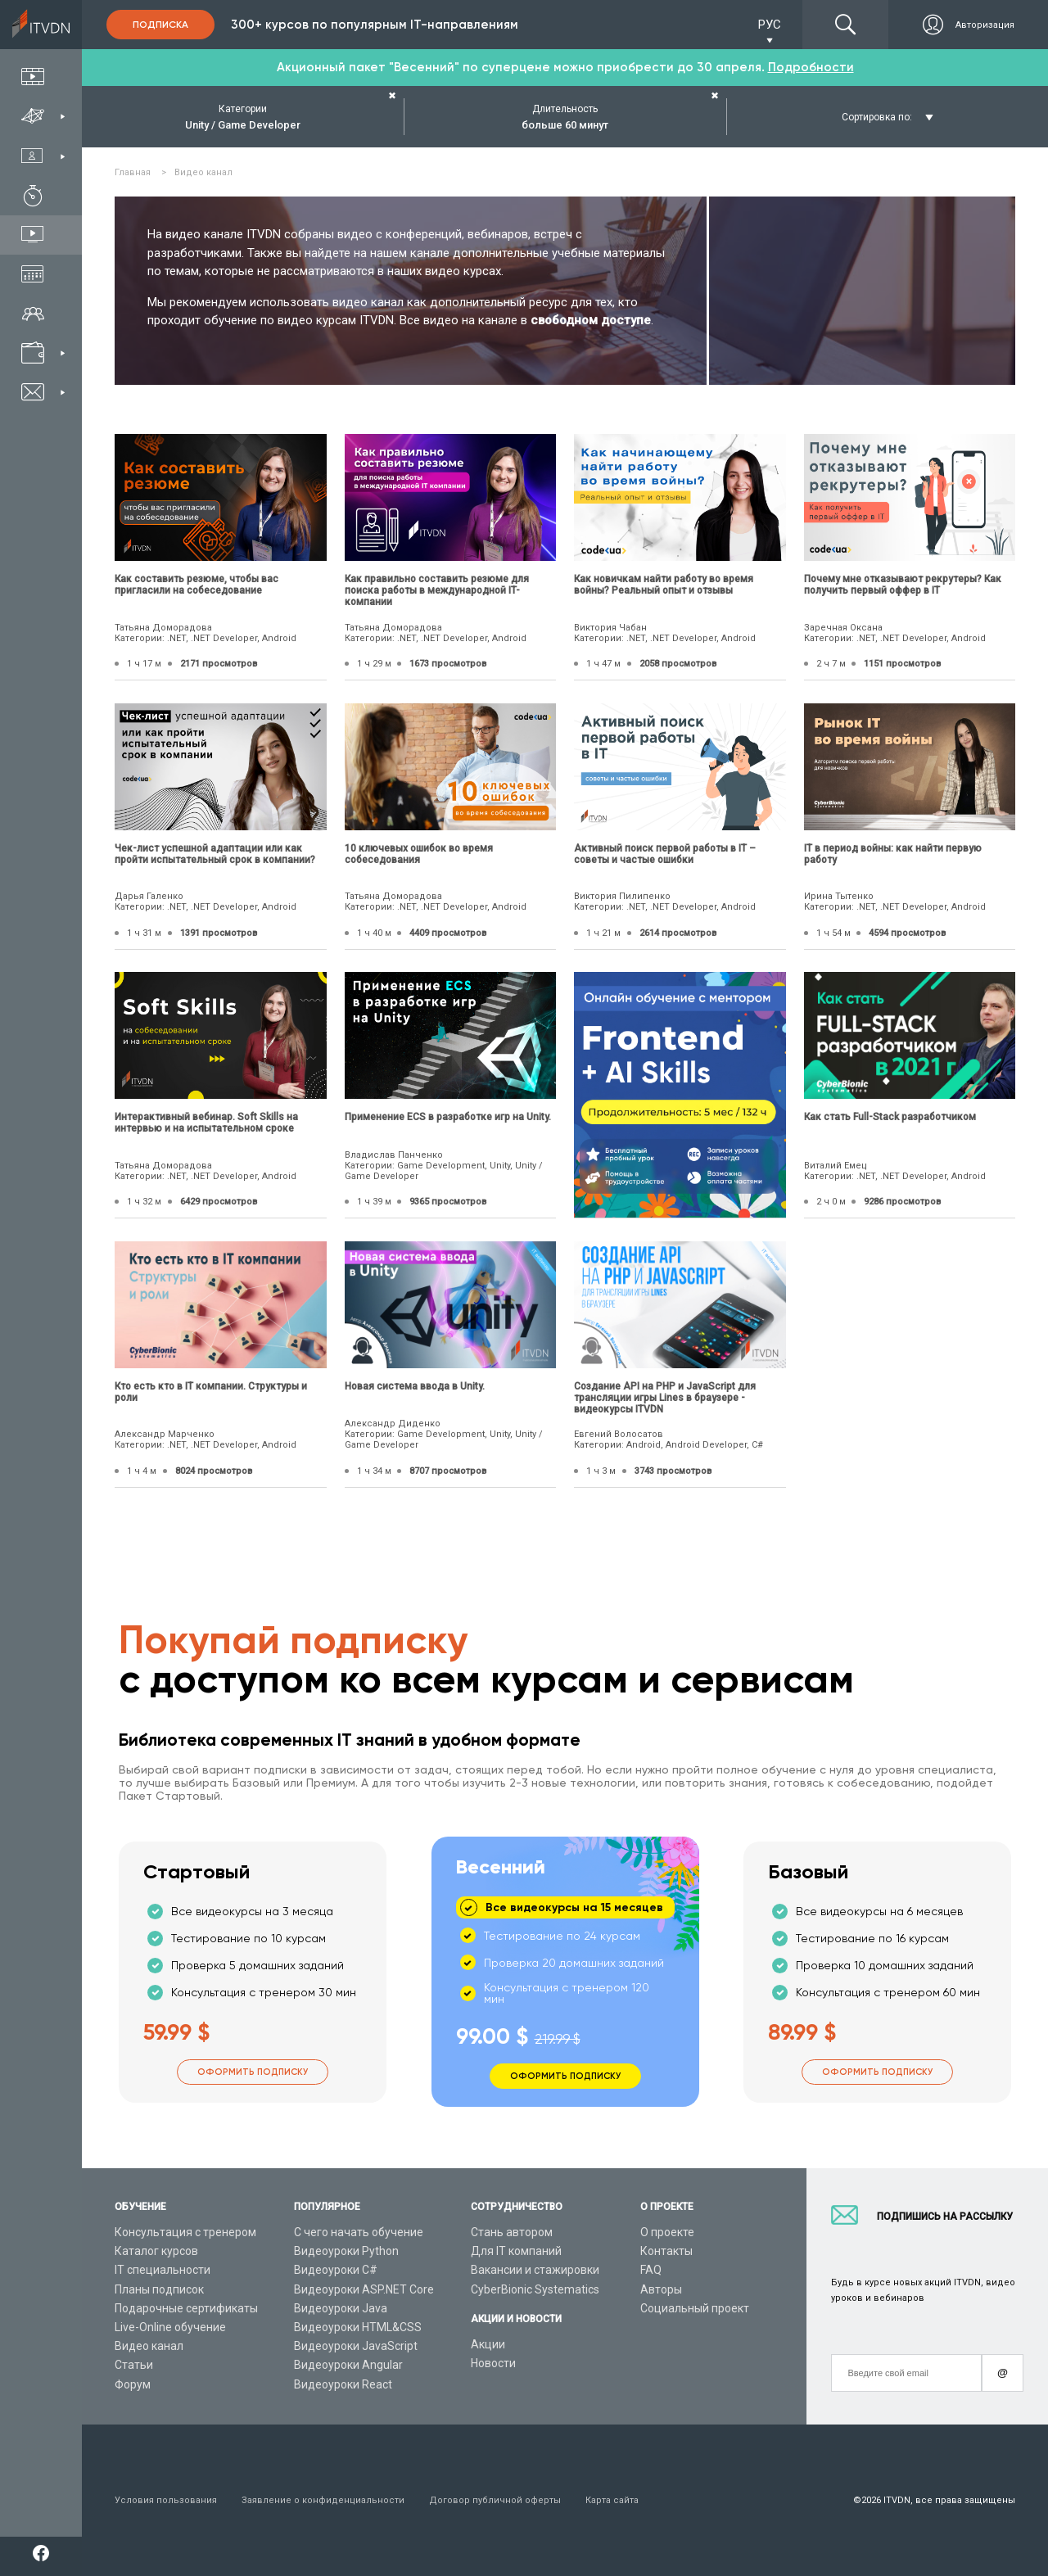  Describe the element at coordinates (902, 584) in the screenshot. I see `Почему мне отказывают рекрутеры? Как получить первый оффер в IT` at that location.